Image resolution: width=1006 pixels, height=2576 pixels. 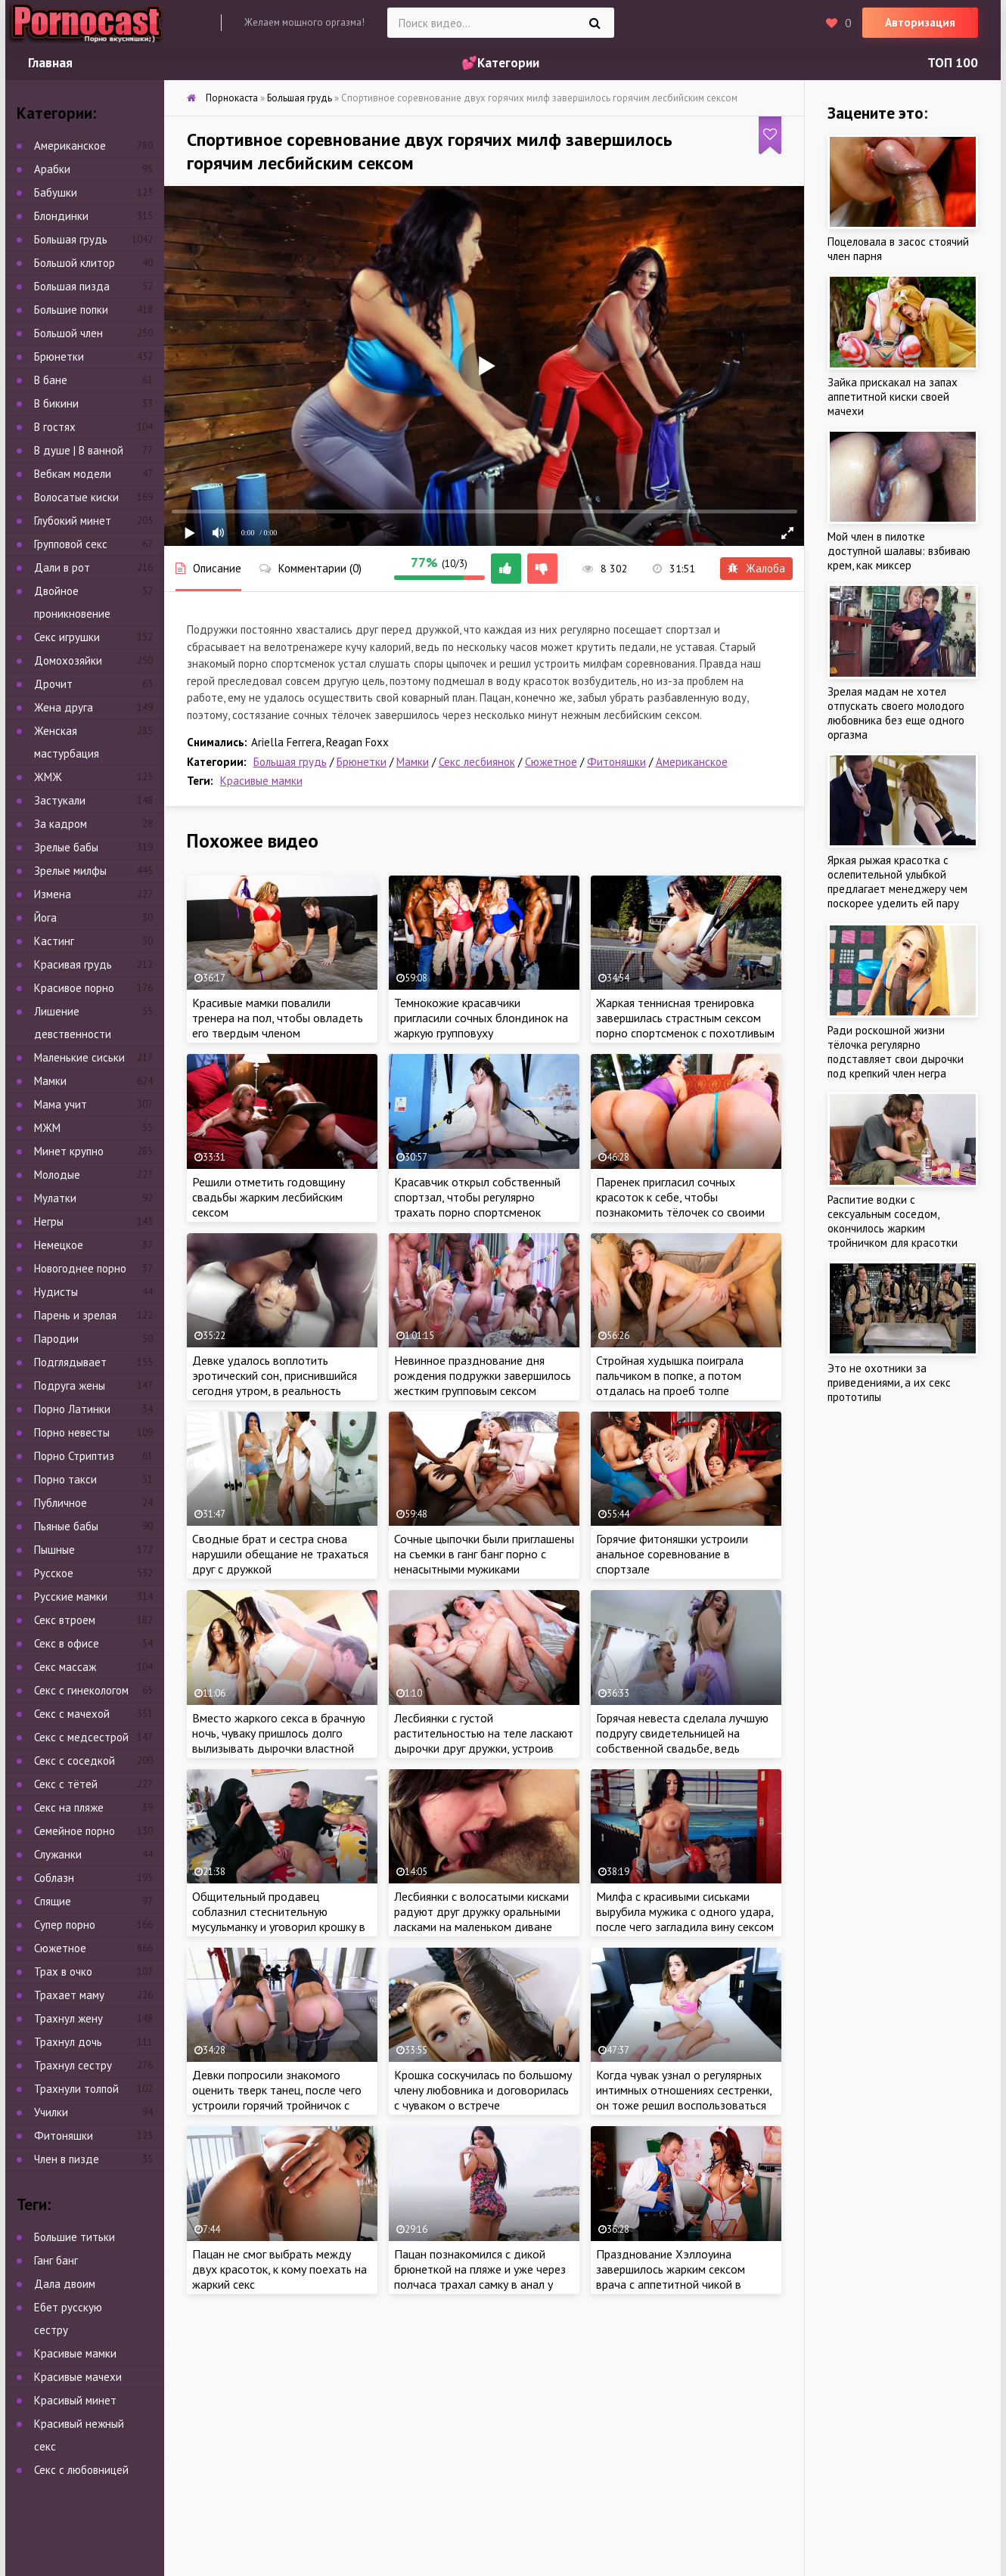 What do you see at coordinates (477, 1197) in the screenshot?
I see `Красавчик открыл собственный спортзал, чтобы регулярно трахать порно спортсменок` at bounding box center [477, 1197].